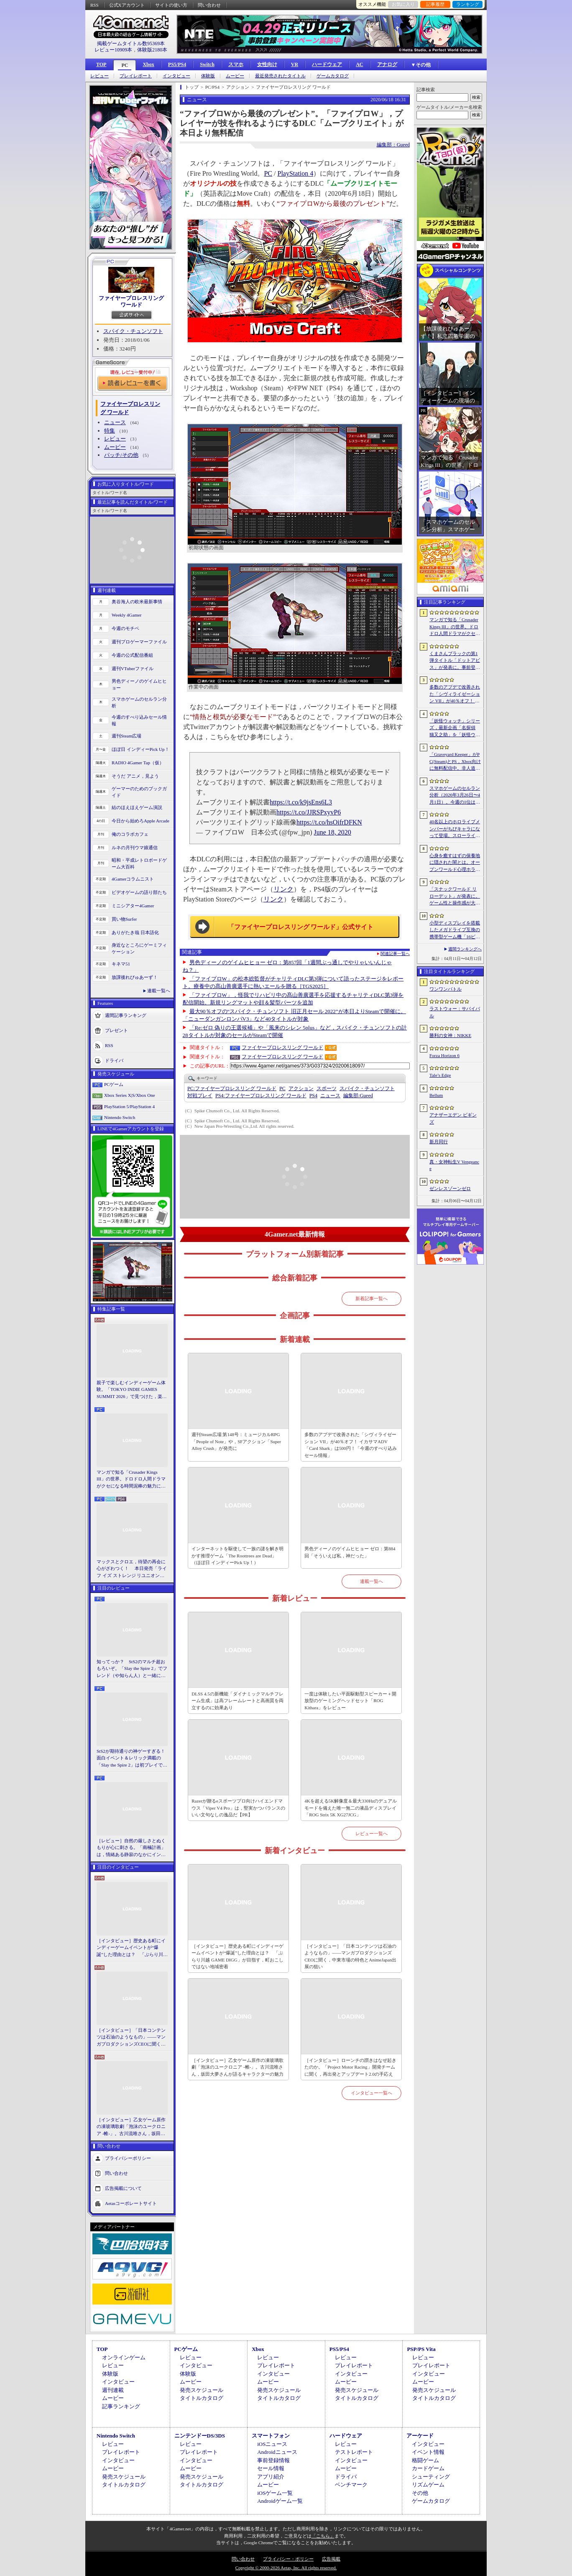 This screenshot has width=572, height=2576. Describe the element at coordinates (349, 1552) in the screenshot. I see `男色ディーノのゲイムヒヒョー ゼロ：第884回「そういえば私，神だった」` at that location.